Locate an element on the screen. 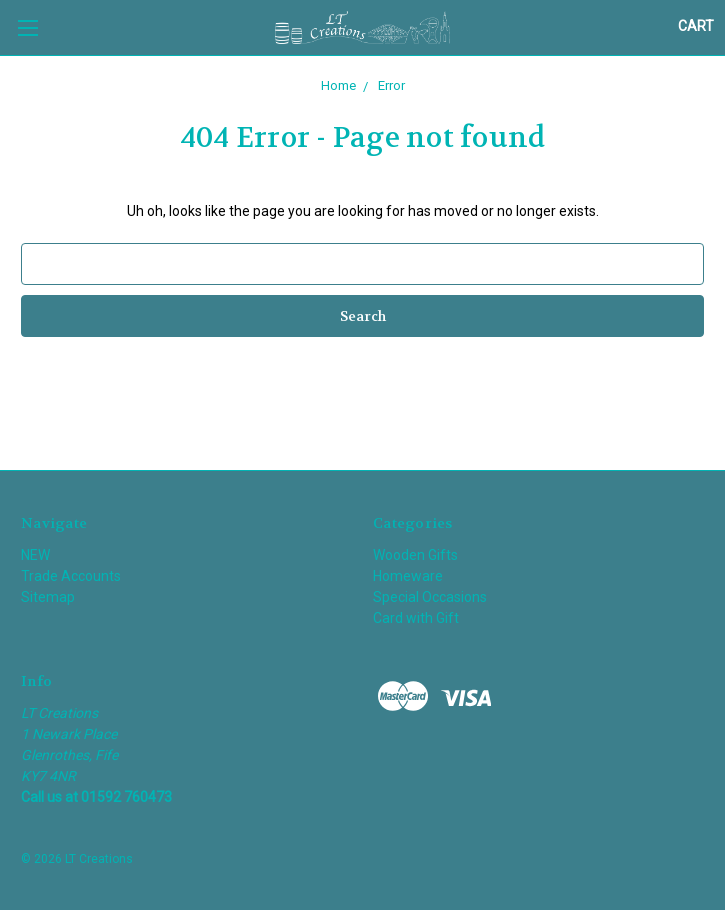 The image size is (725, 910). Card with Gift is located at coordinates (416, 618).